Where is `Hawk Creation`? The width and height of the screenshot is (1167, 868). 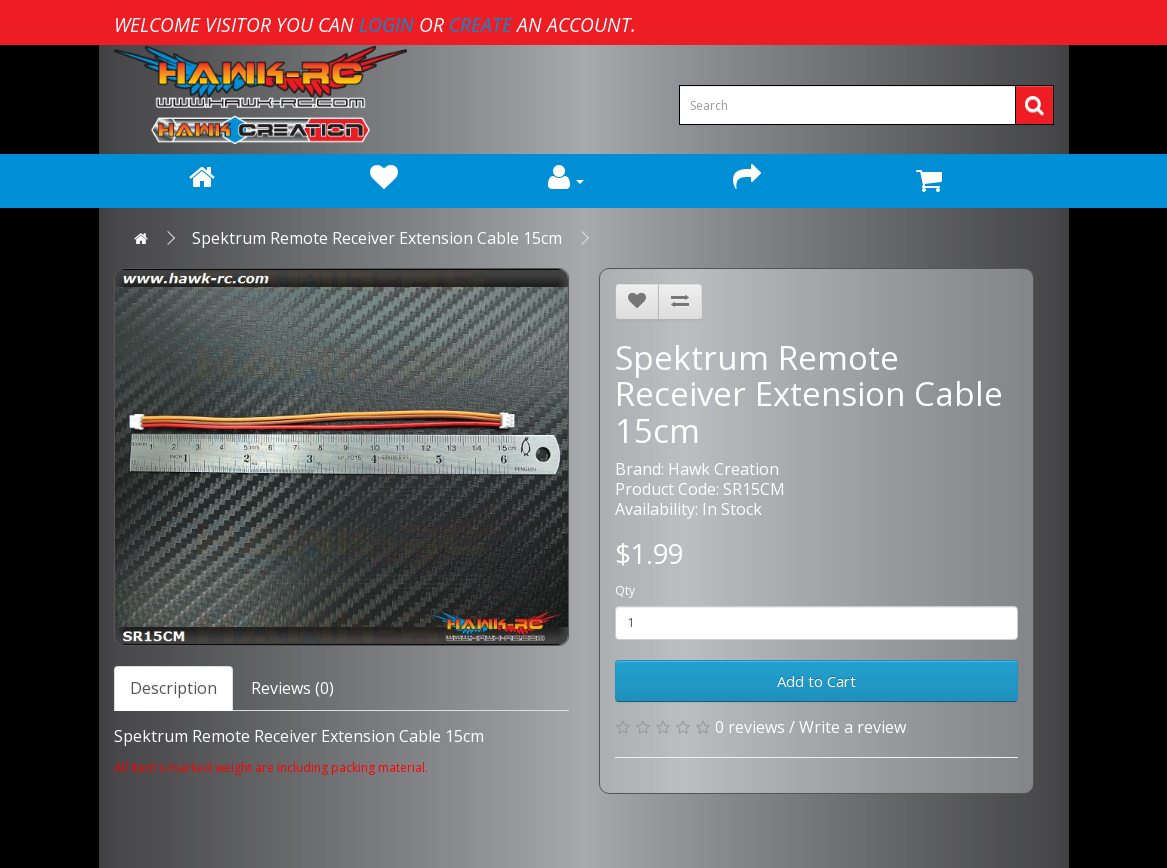
Hawk Creation is located at coordinates (723, 469).